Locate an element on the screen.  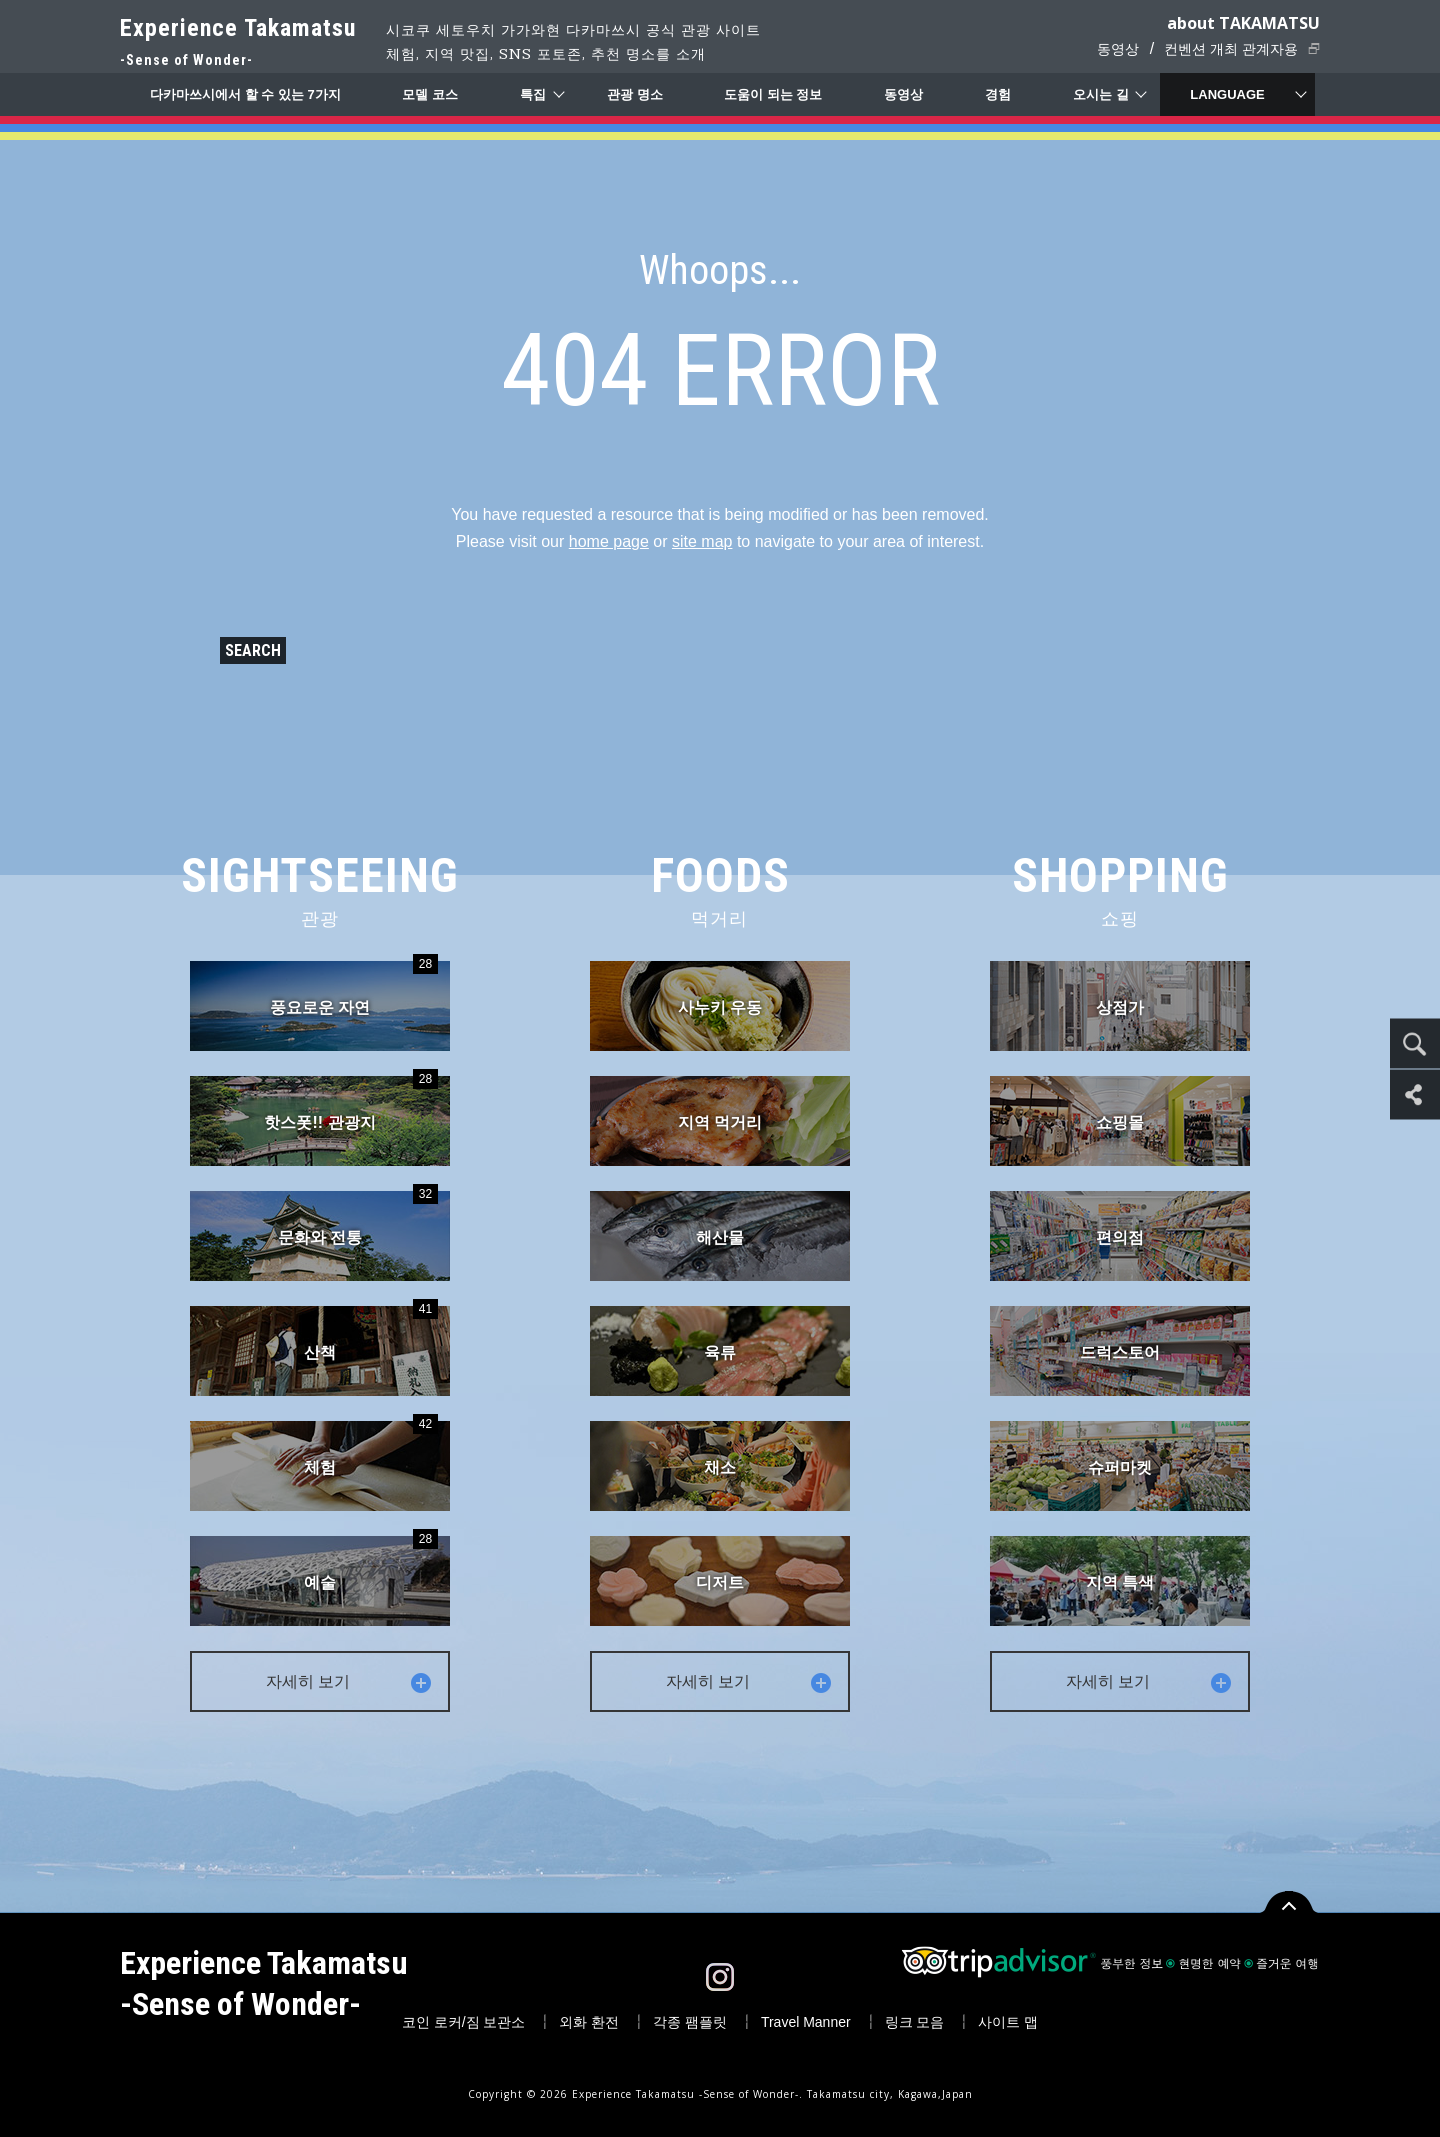
편의점 is located at coordinates (1120, 1237).